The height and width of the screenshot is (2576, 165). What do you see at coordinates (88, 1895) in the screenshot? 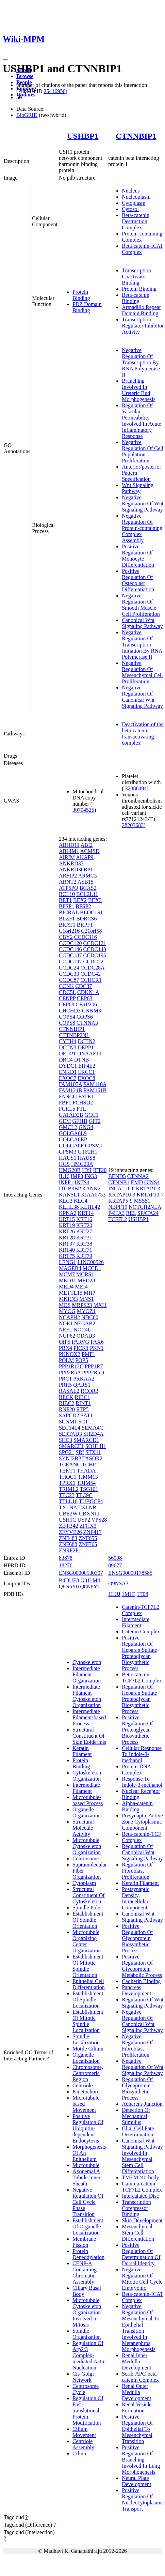
I see `Structural Constituent Of Cytoskeleton` at bounding box center [88, 1895].